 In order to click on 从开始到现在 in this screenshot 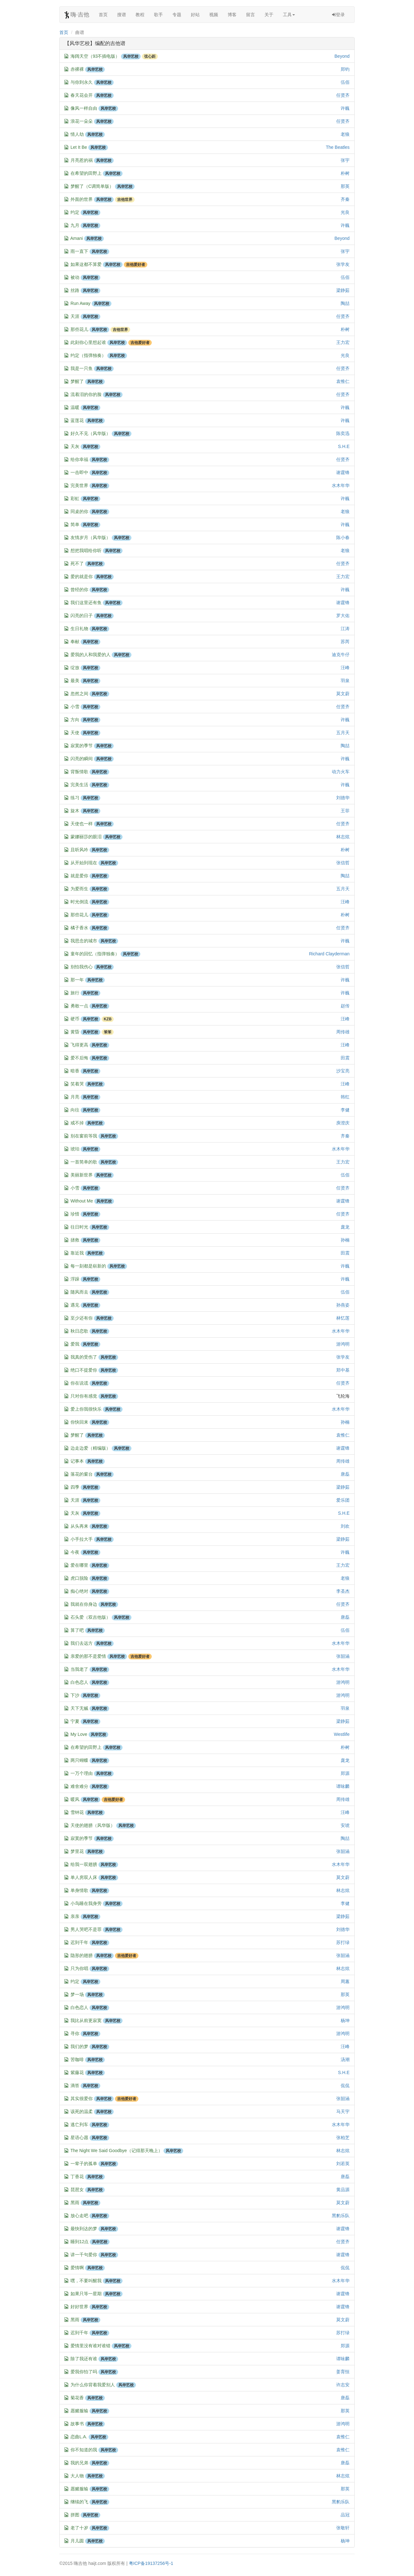, I will do `click(83, 862)`.